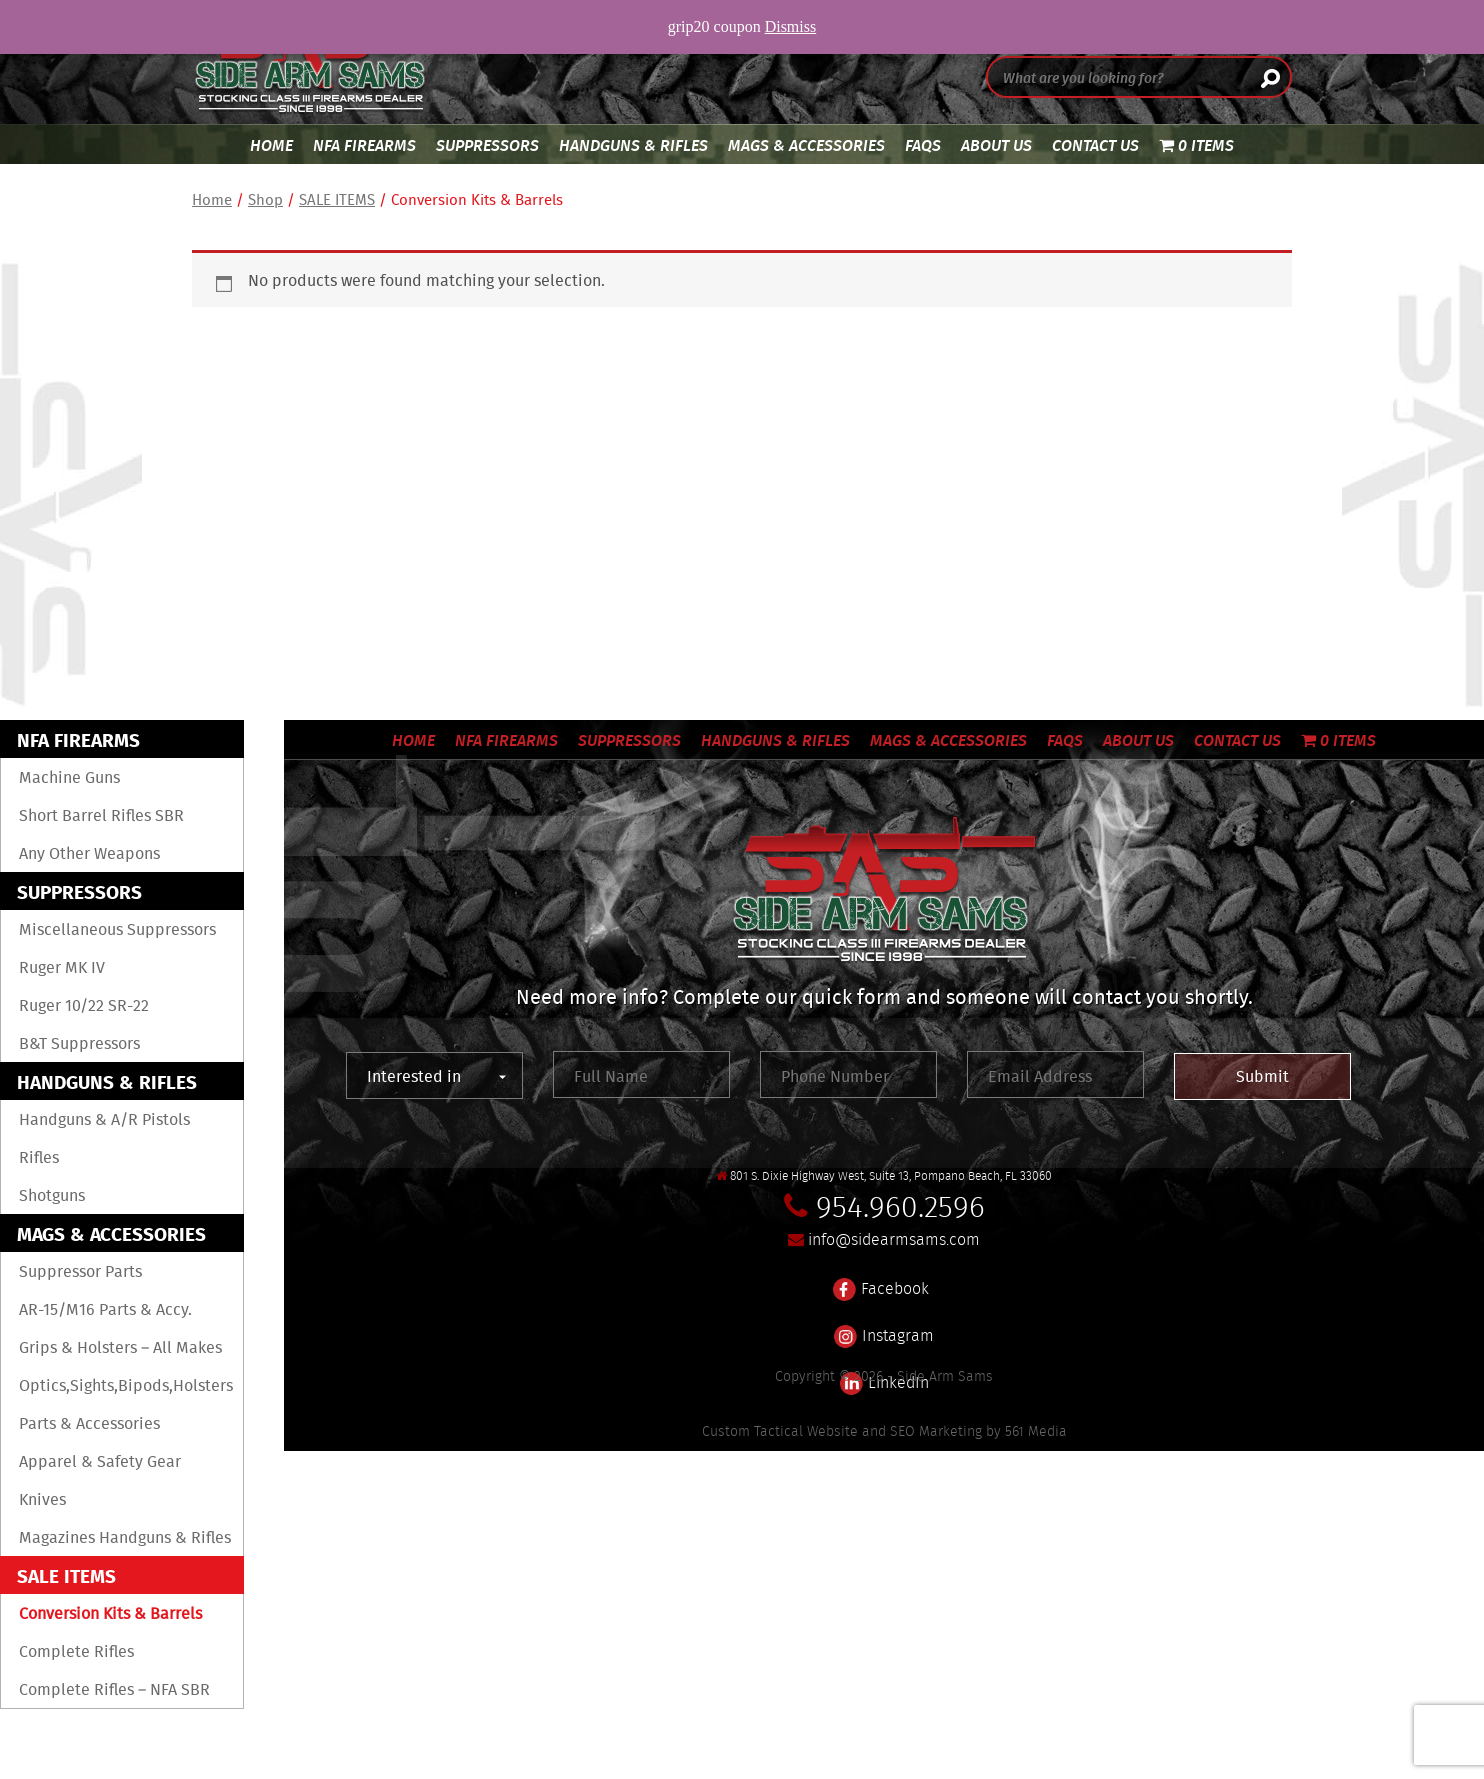  What do you see at coordinates (271, 145) in the screenshot?
I see `Home` at bounding box center [271, 145].